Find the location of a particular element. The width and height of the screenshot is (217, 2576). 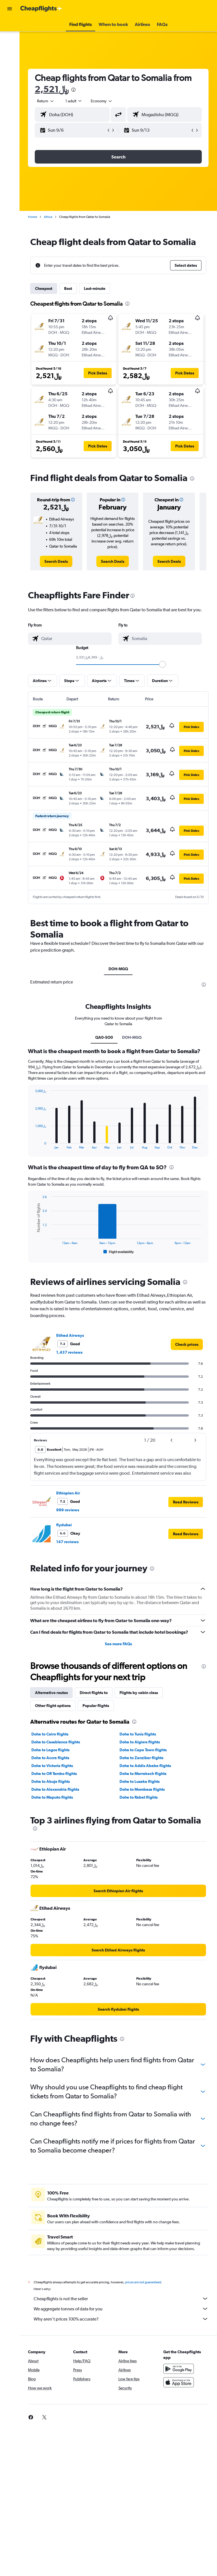

Doha to Rabat flights is located at coordinates (139, 1797).